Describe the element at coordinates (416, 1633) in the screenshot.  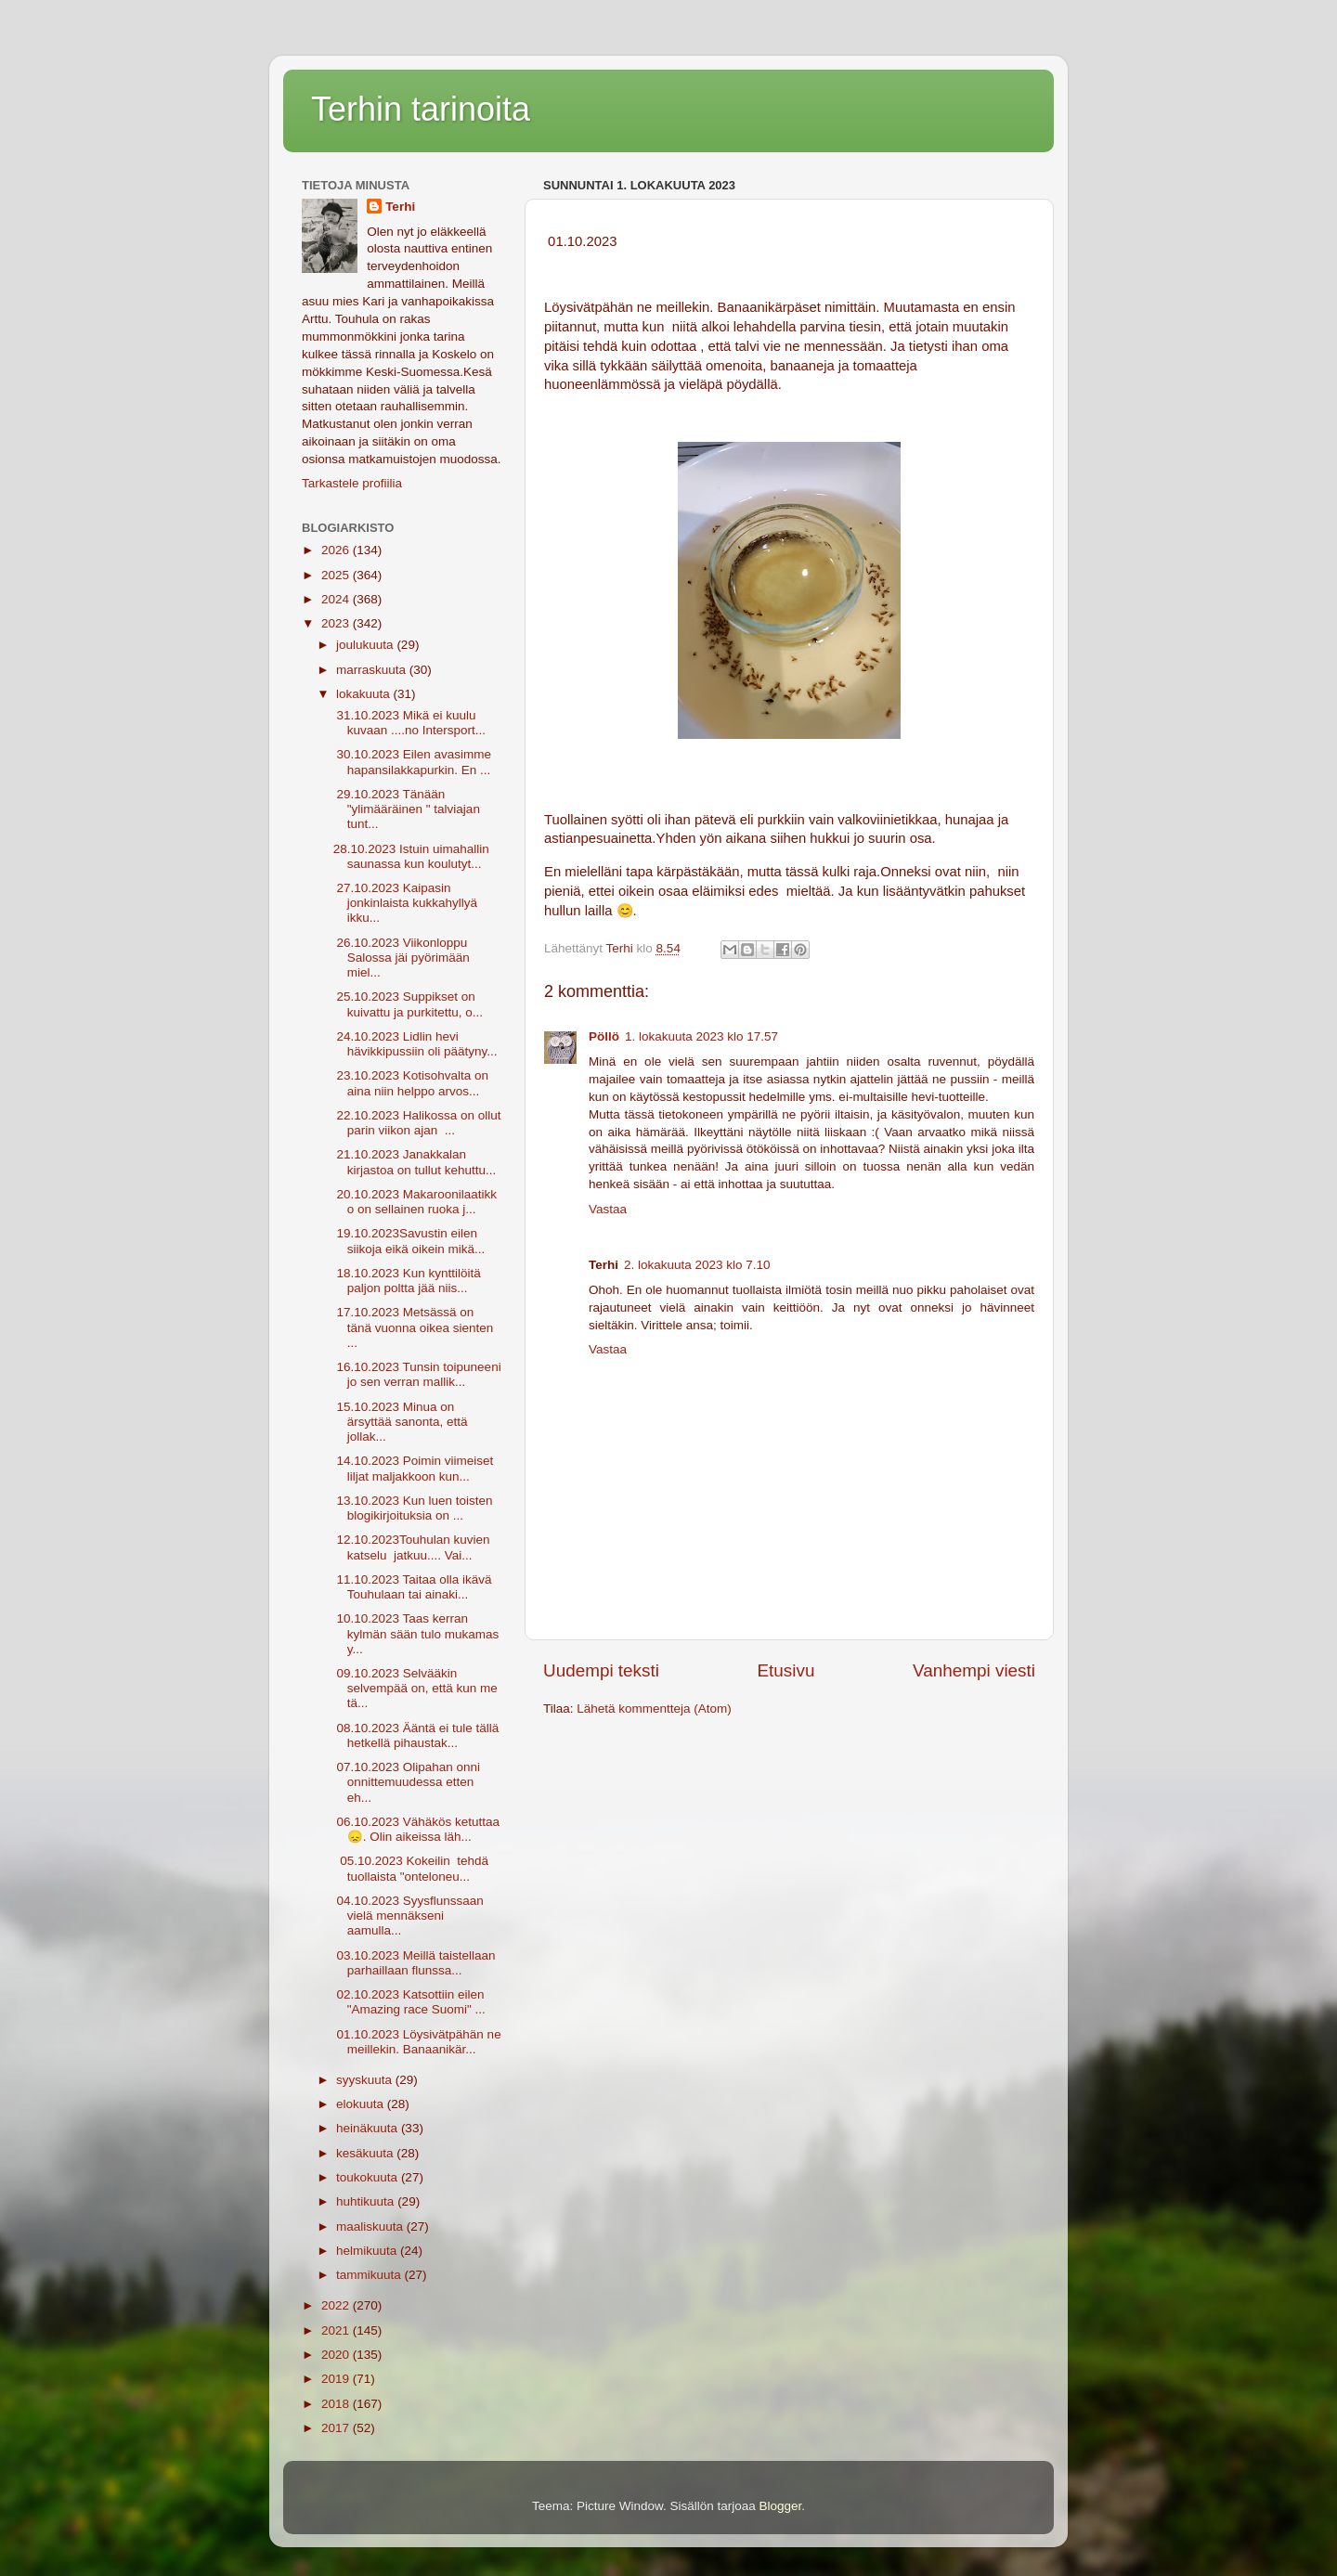
I see `10.10.2023 Taas kerran kylmän sään tulo mukamas y...` at that location.